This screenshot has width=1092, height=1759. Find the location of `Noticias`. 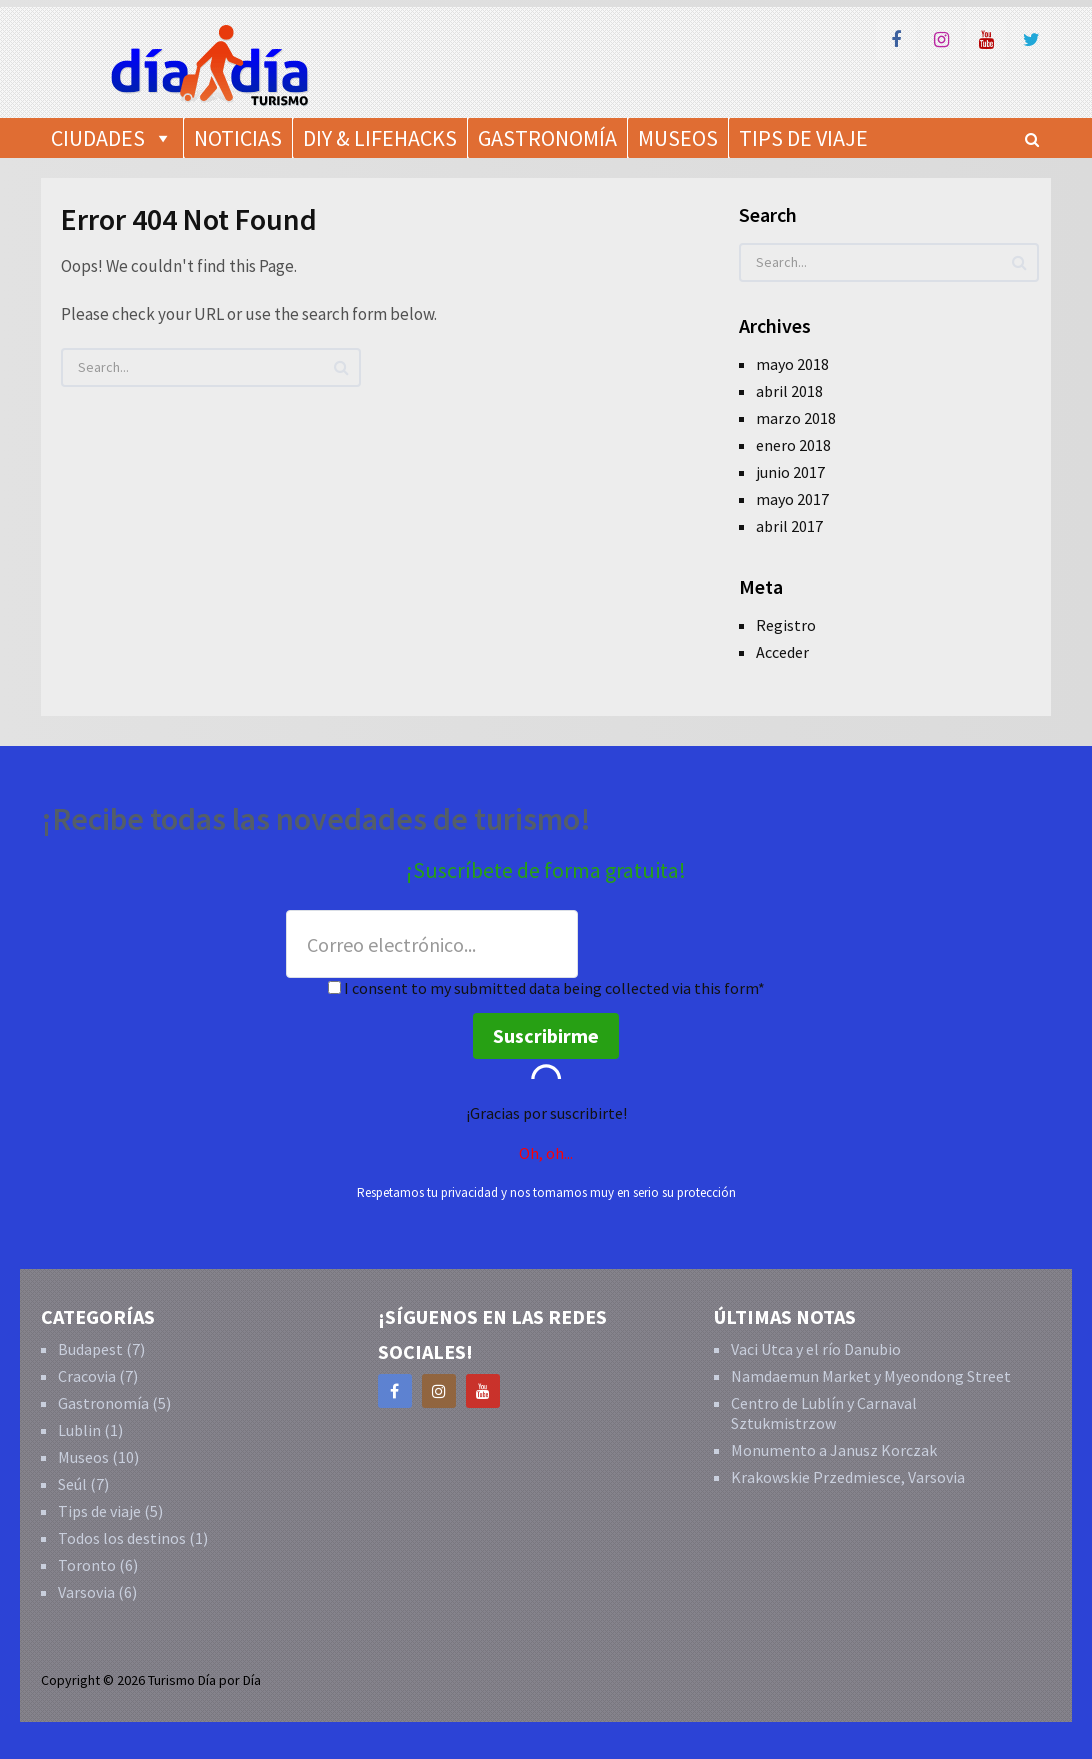

Noticias is located at coordinates (238, 138).